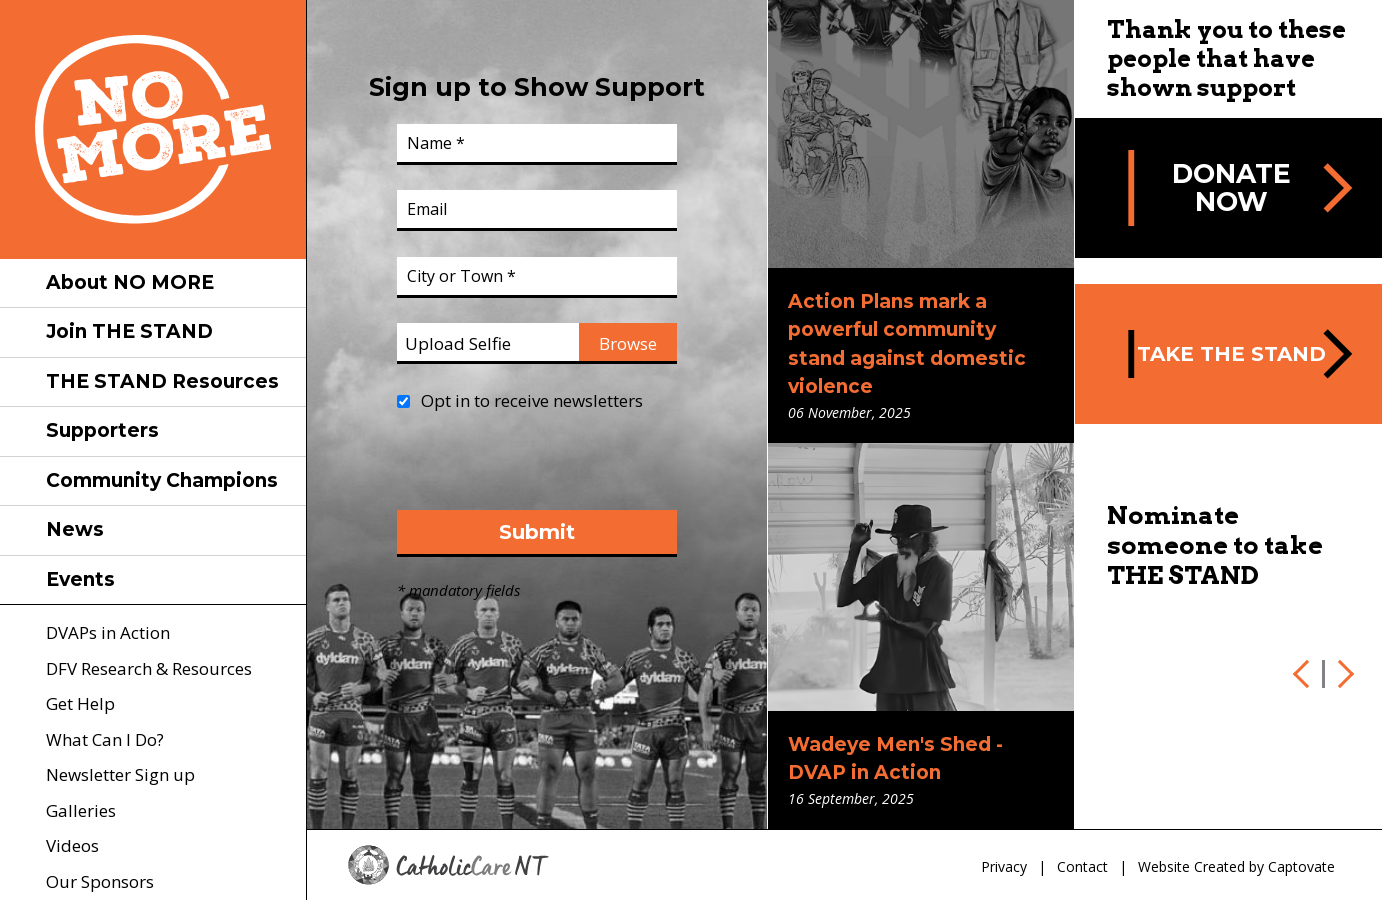 This screenshot has height=900, width=1382. What do you see at coordinates (149, 668) in the screenshot?
I see `DFV Research & Resources` at bounding box center [149, 668].